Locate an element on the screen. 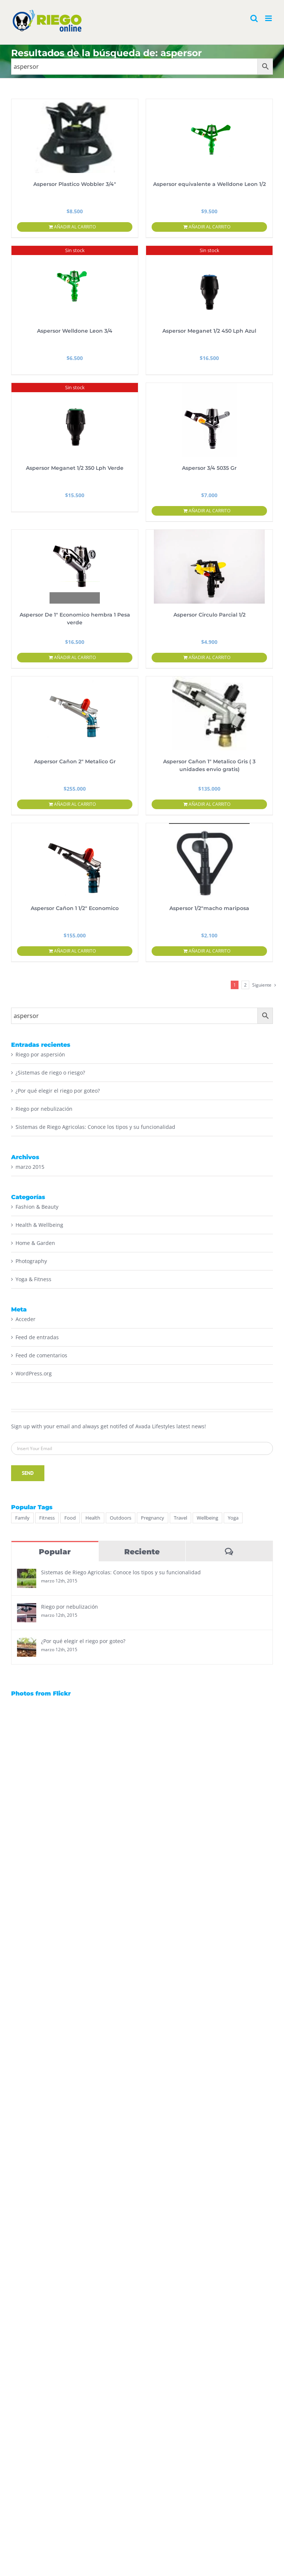  Feed de entradas is located at coordinates (37, 1337).